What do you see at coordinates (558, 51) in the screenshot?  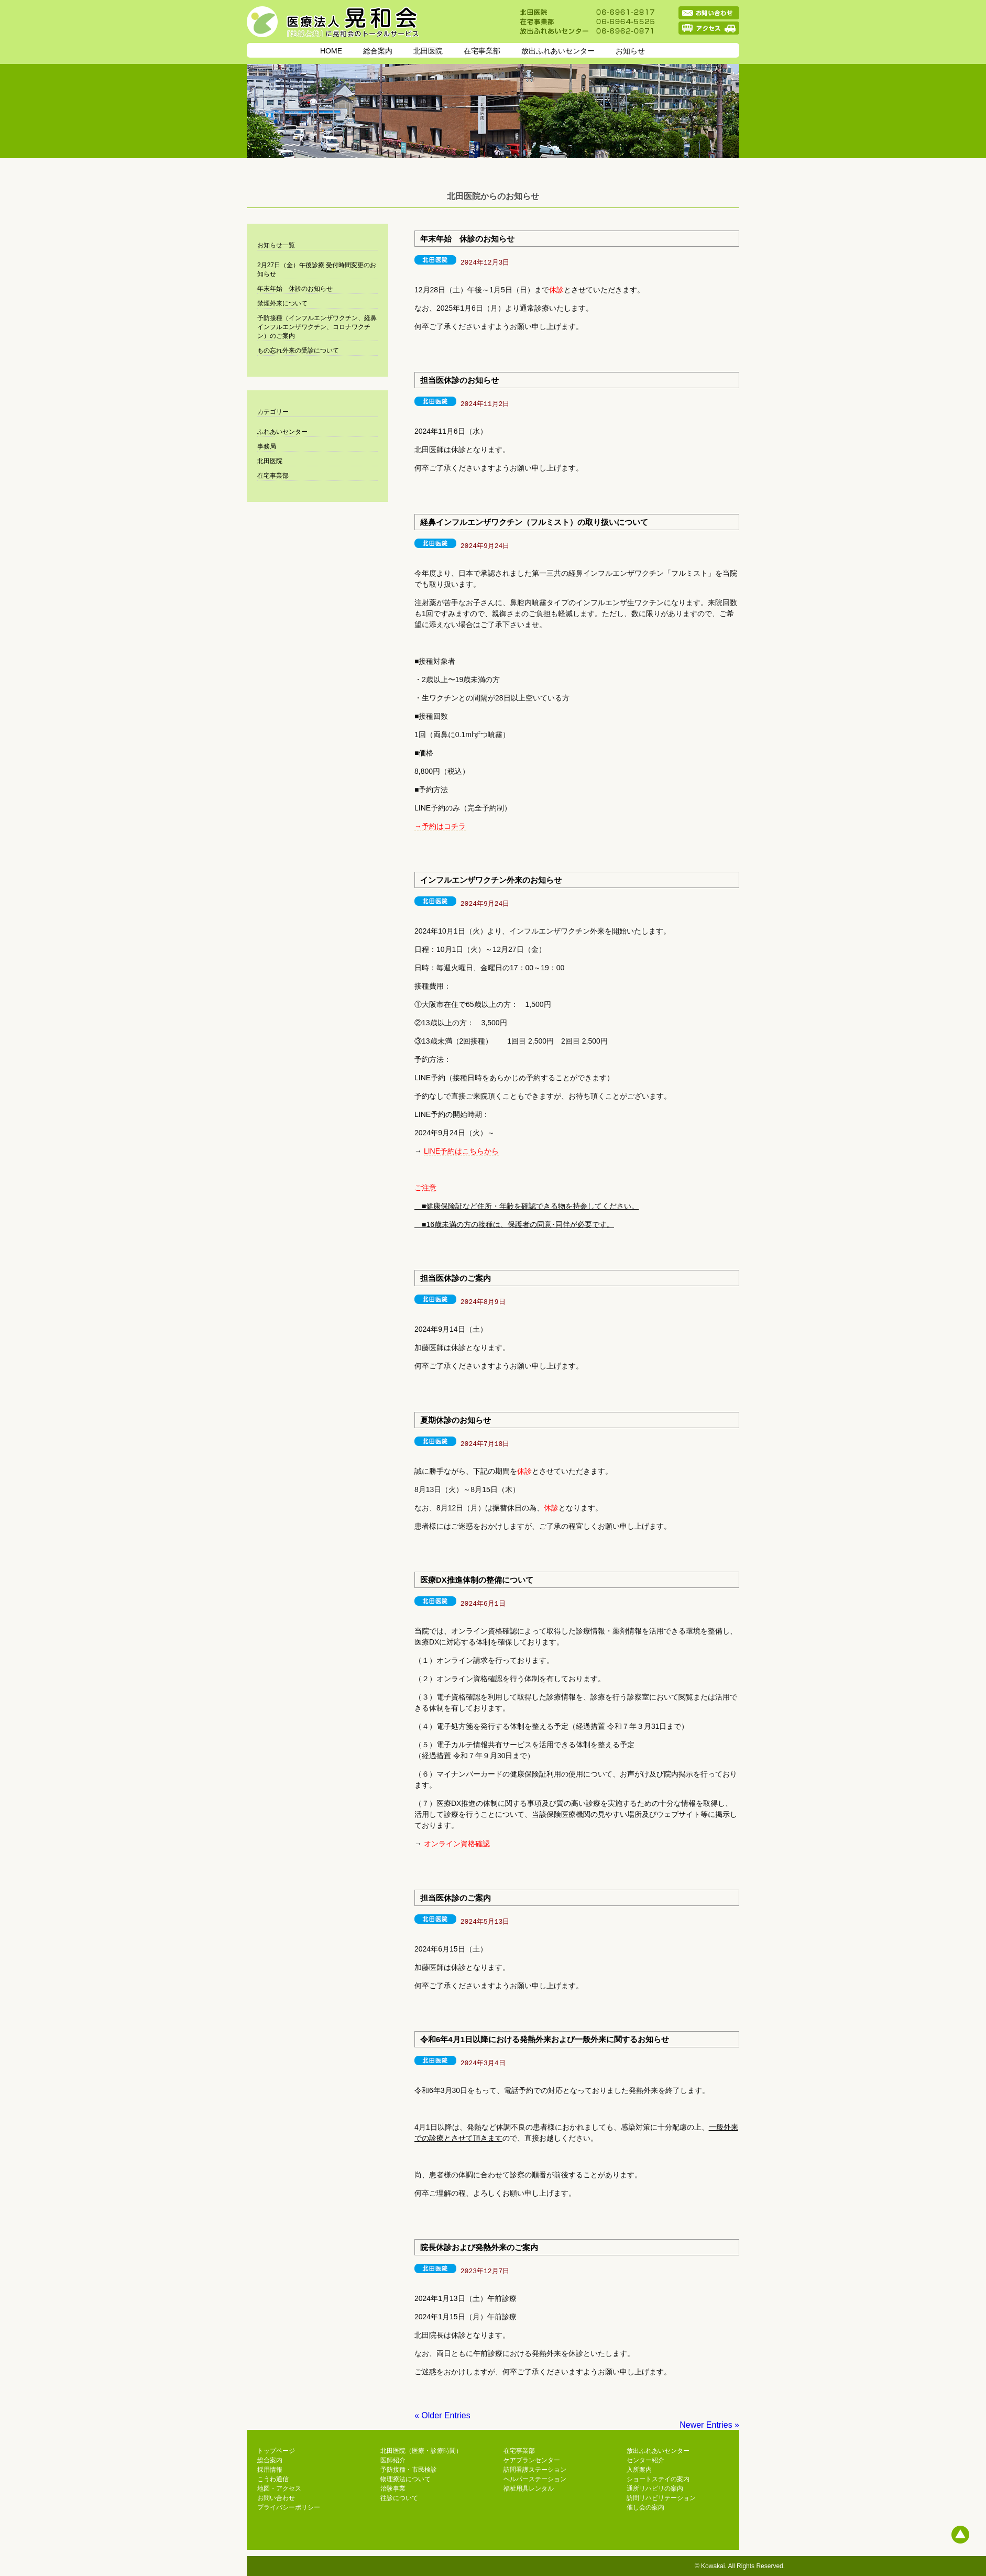 I see `放出ふれあいセンター` at bounding box center [558, 51].